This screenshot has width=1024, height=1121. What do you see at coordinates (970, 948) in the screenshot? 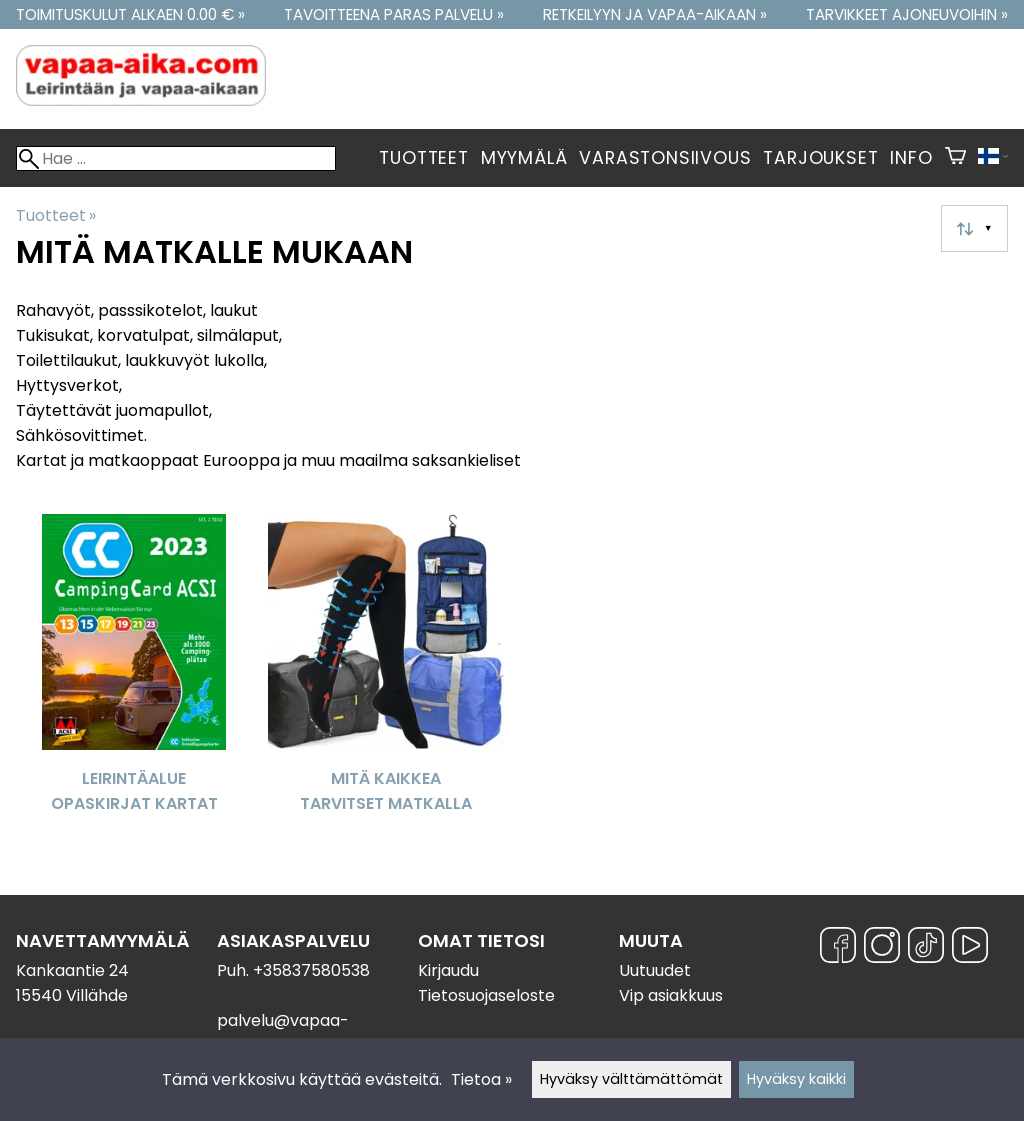
I see `[YouTube]` at bounding box center [970, 948].